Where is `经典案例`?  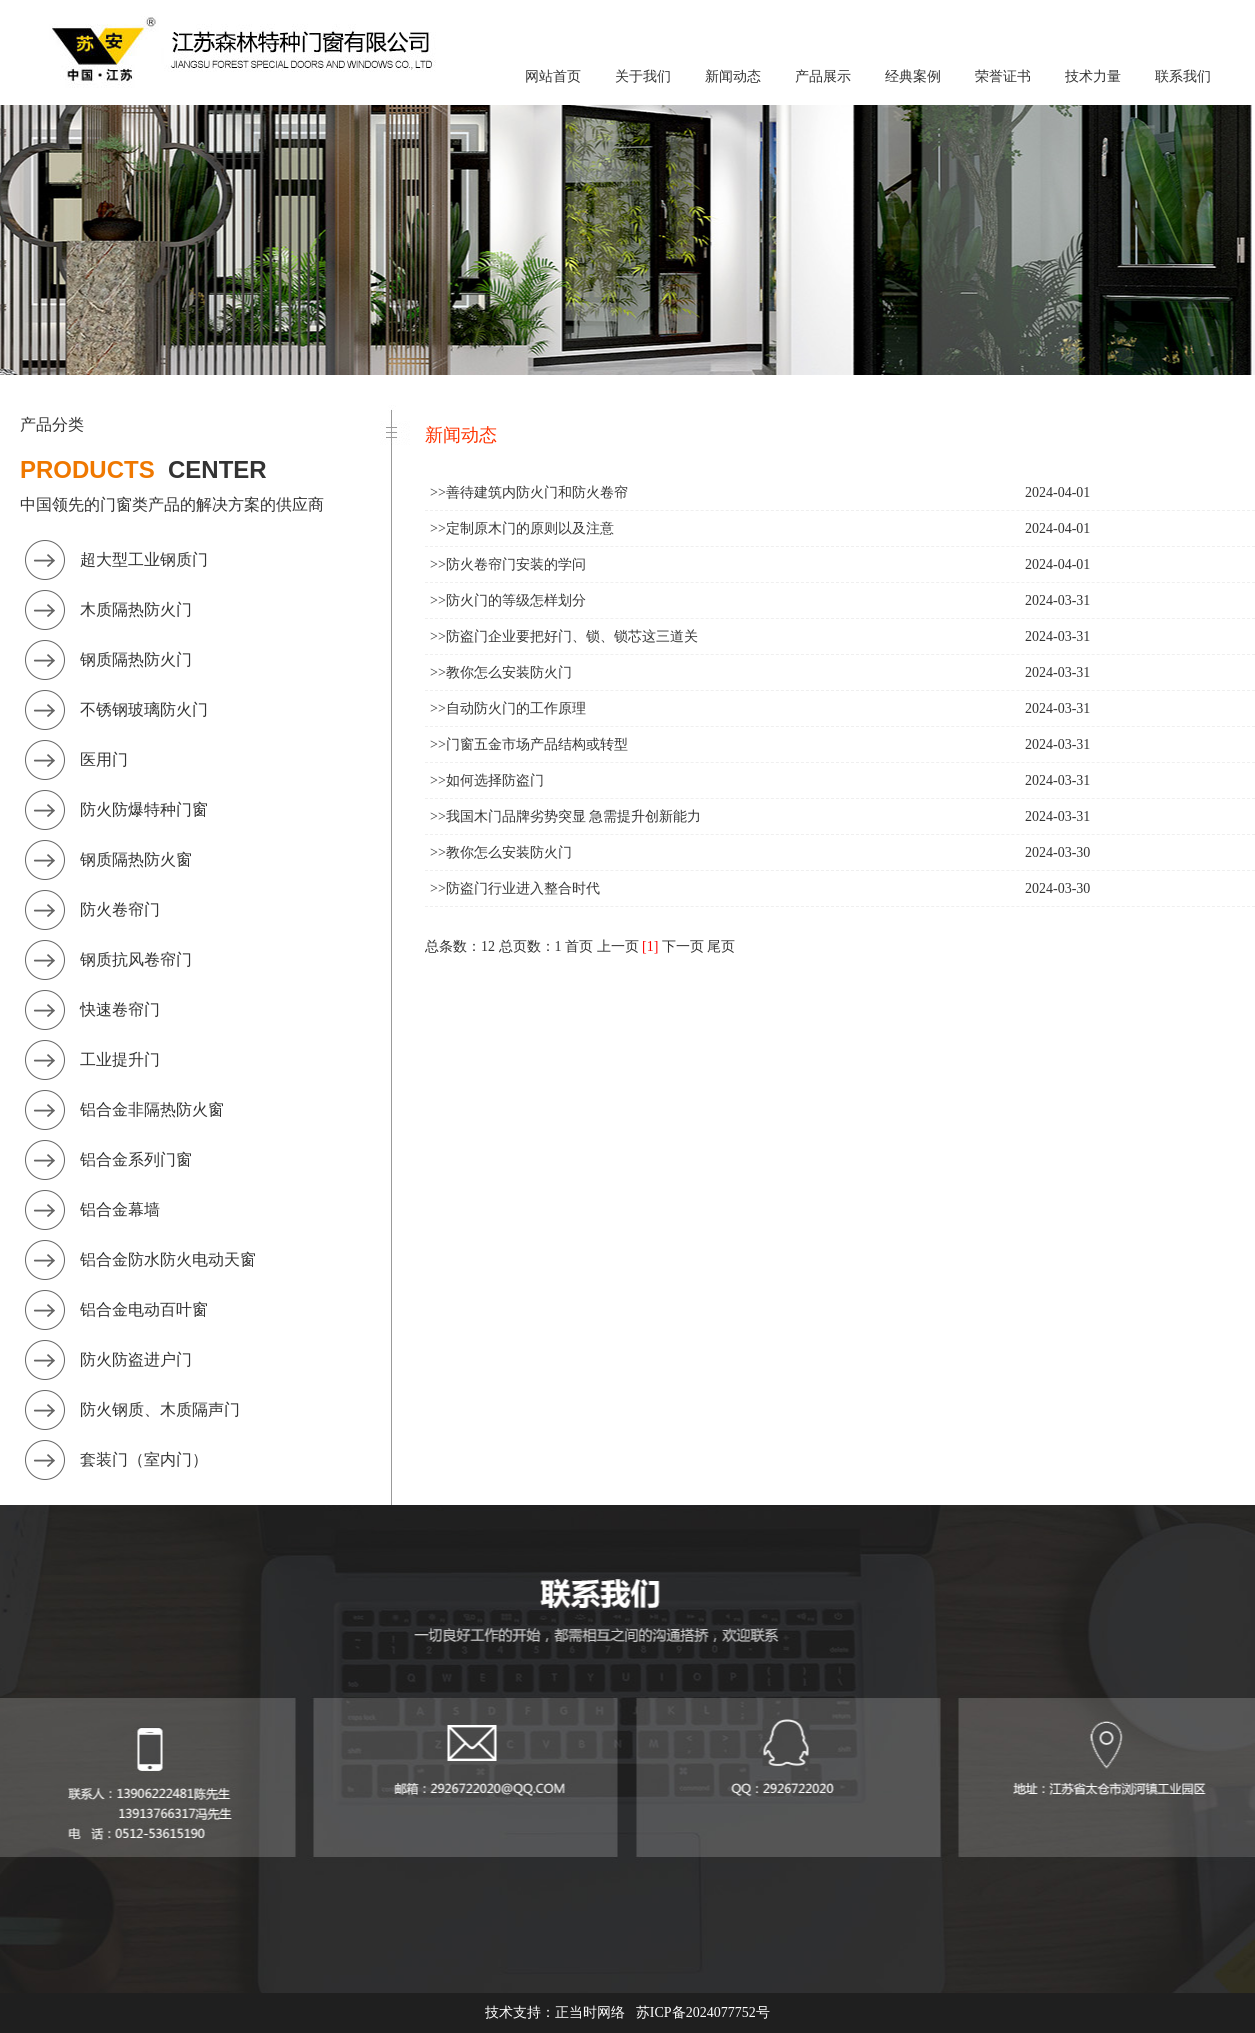
经典案例 is located at coordinates (913, 76).